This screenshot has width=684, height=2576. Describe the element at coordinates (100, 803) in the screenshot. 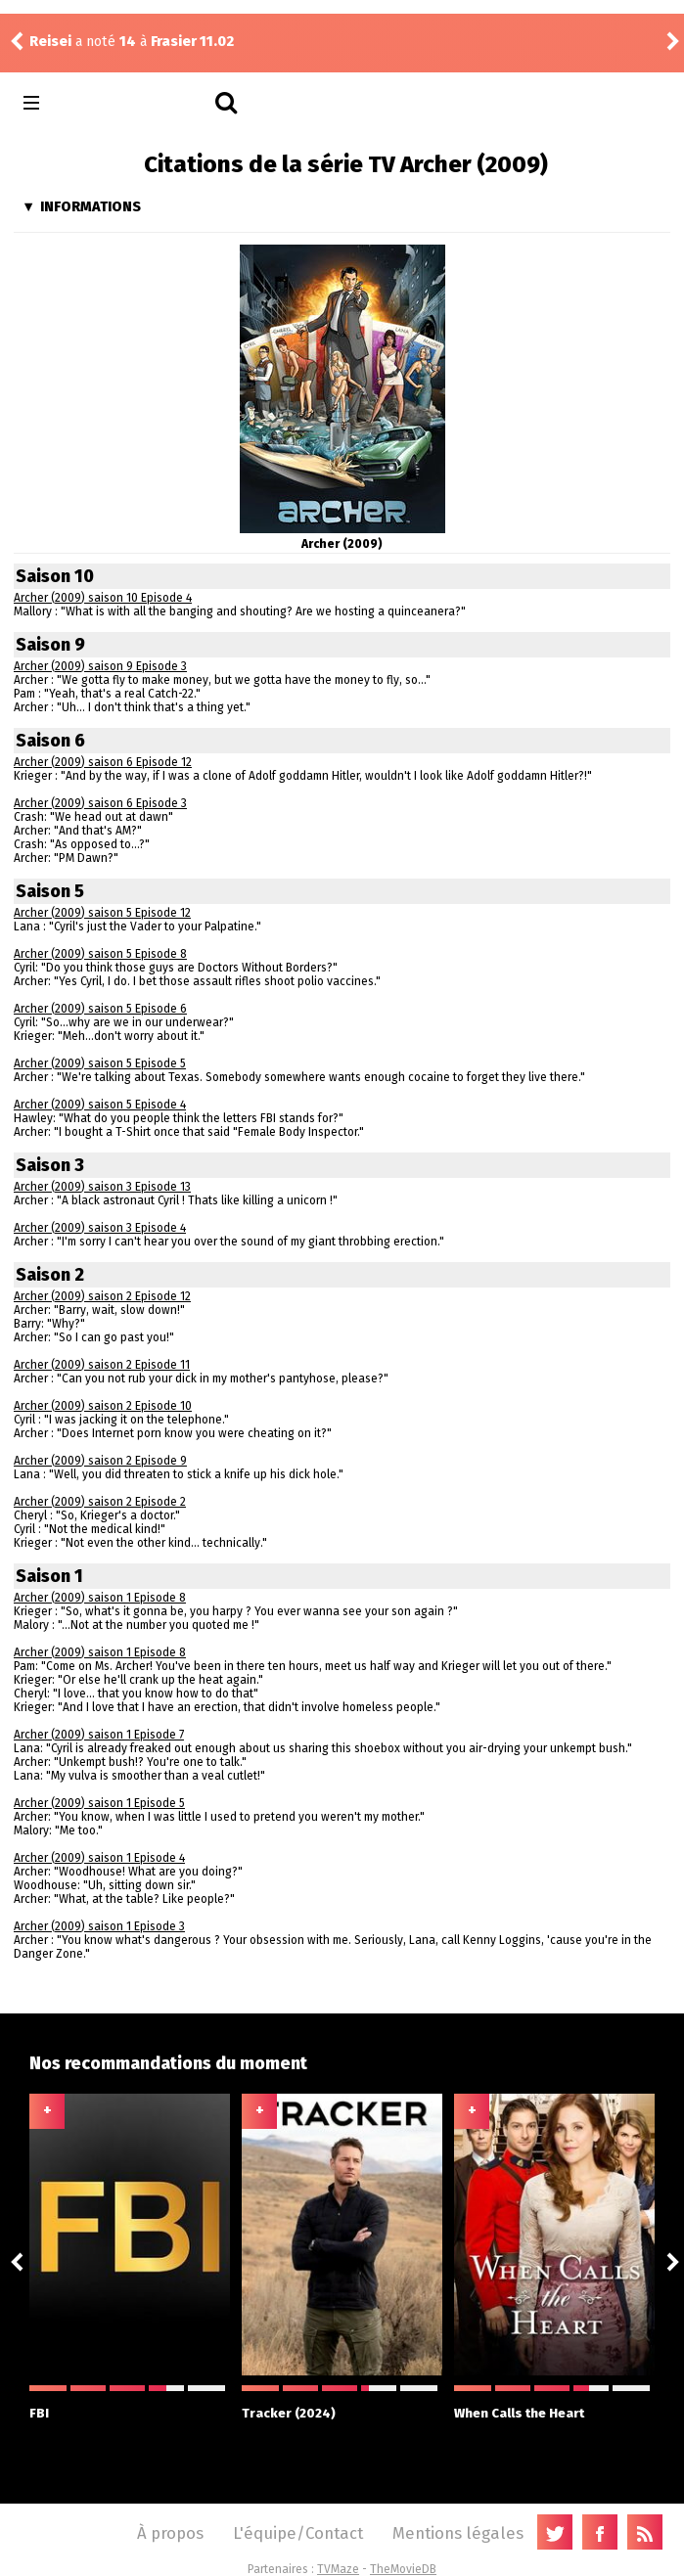

I see `Archer (2009) saison 6 Episode 3` at that location.